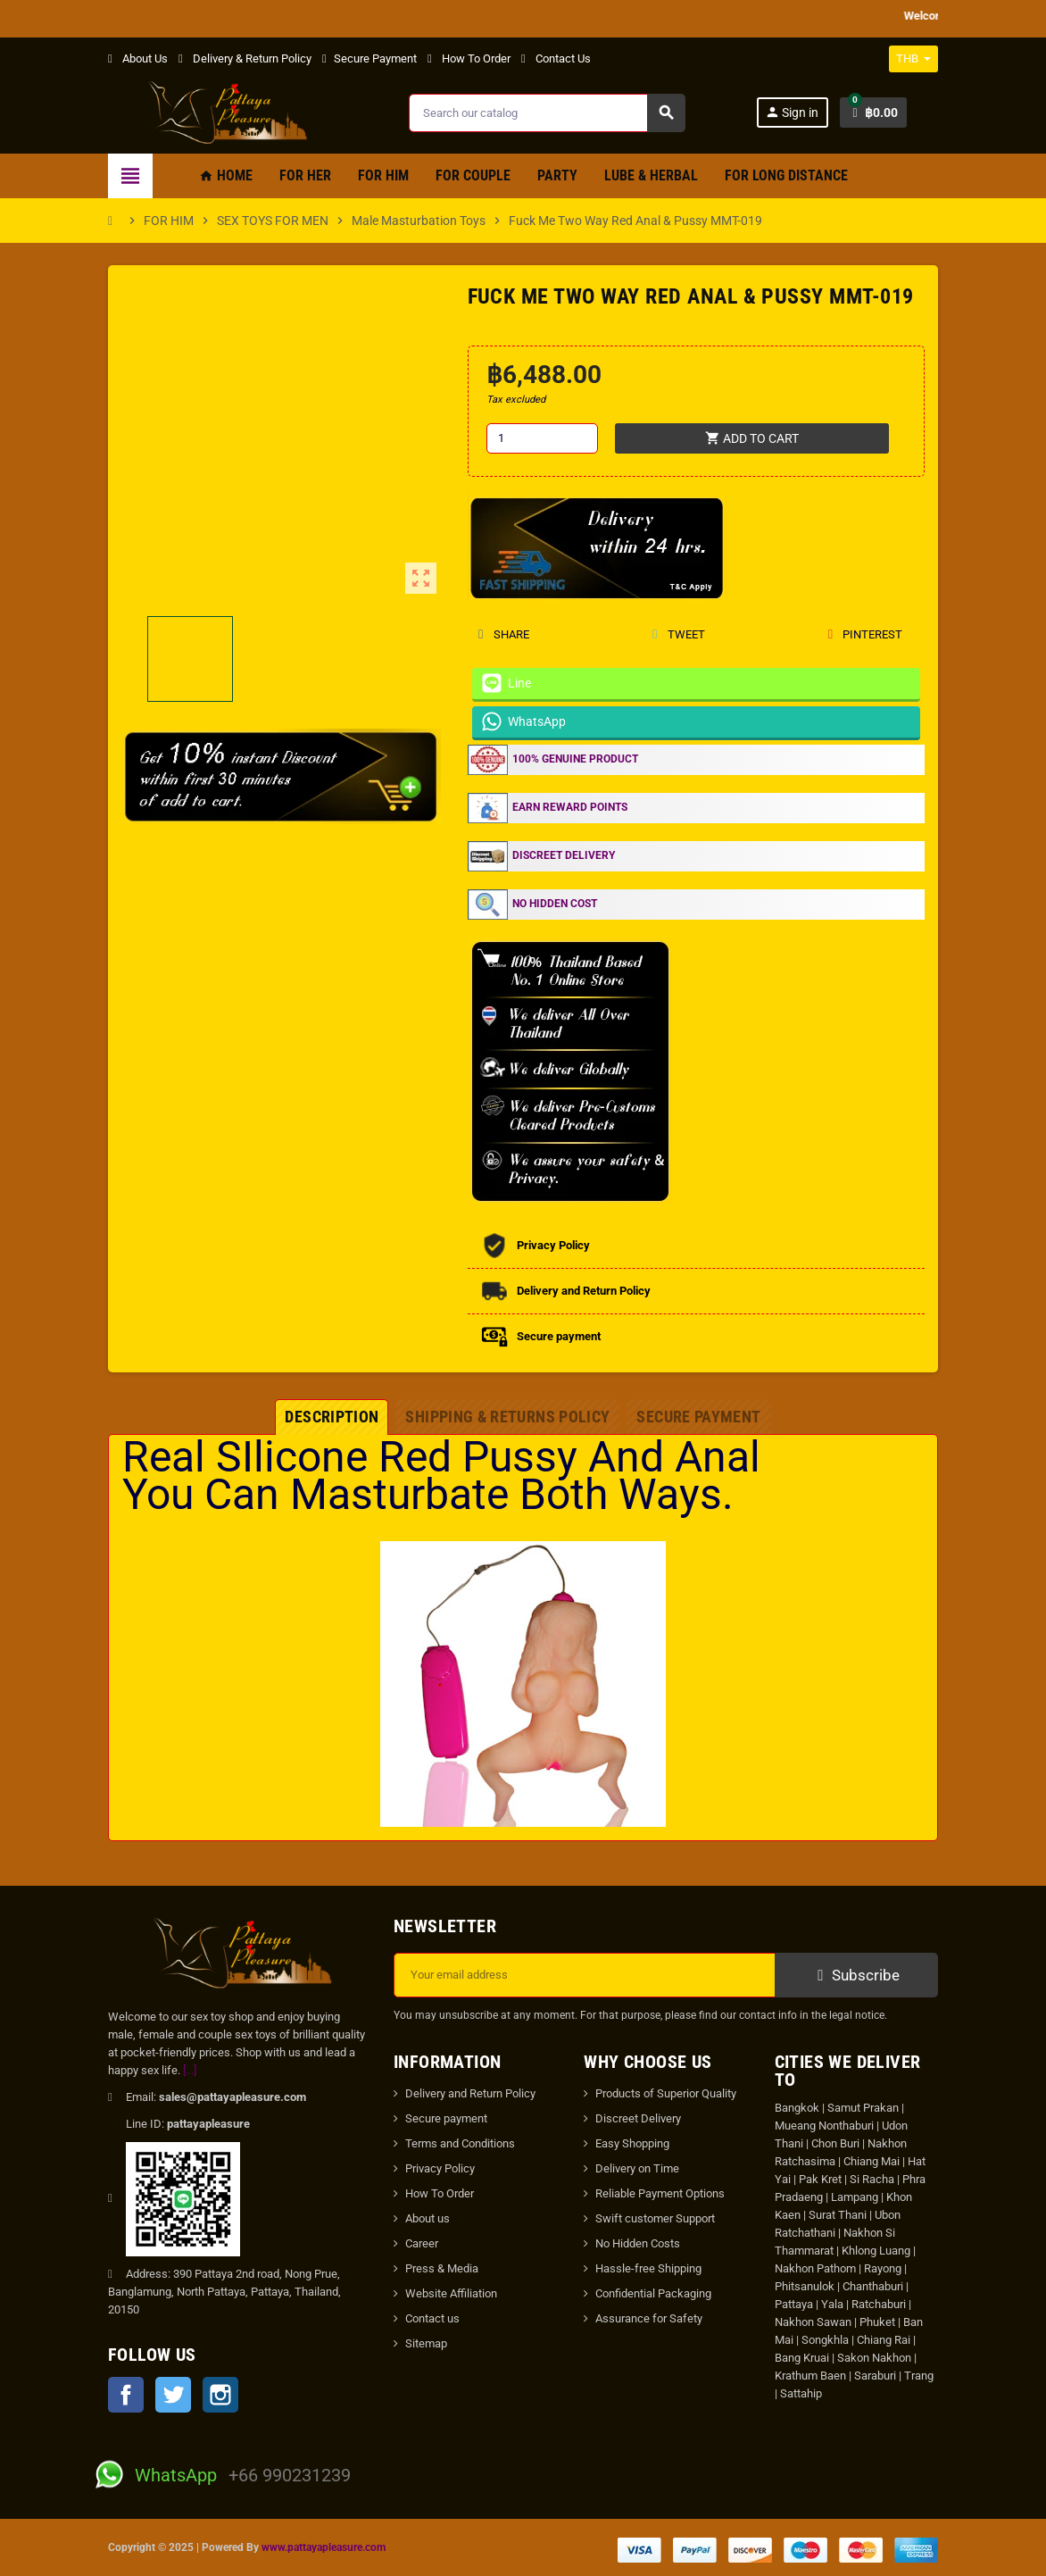  Describe the element at coordinates (648, 2318) in the screenshot. I see `Assurance for Safety` at that location.